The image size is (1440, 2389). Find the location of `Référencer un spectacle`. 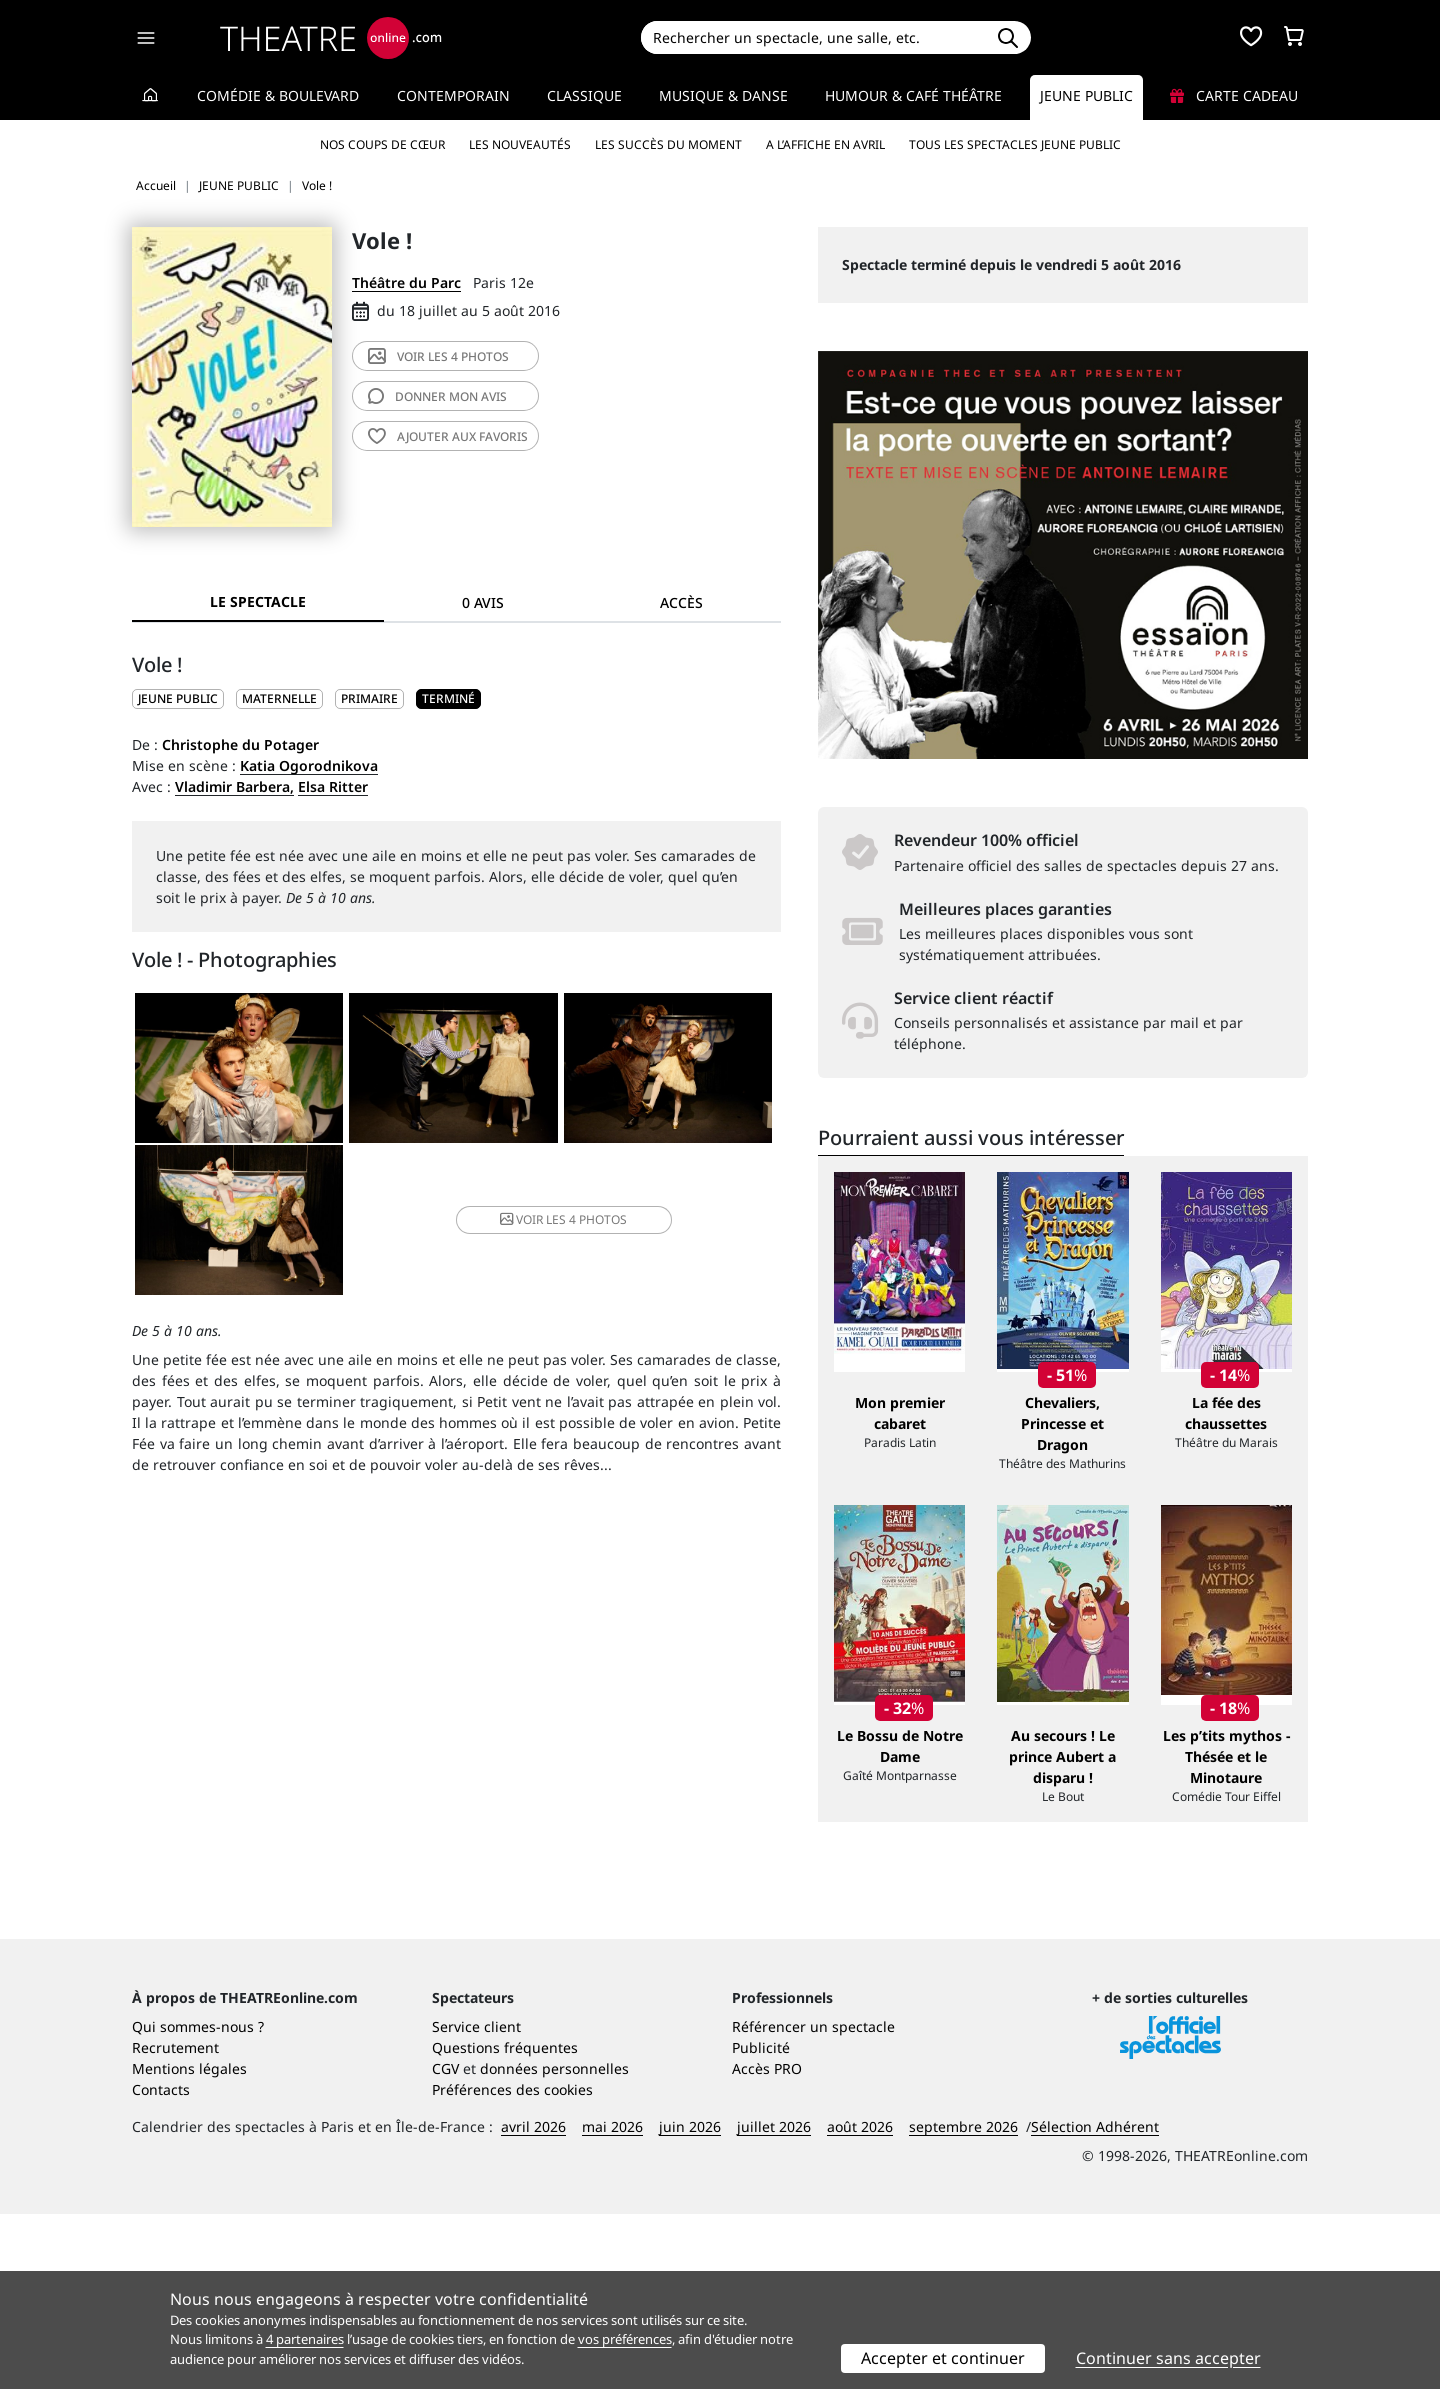

Référencer un spectacle is located at coordinates (813, 2201).